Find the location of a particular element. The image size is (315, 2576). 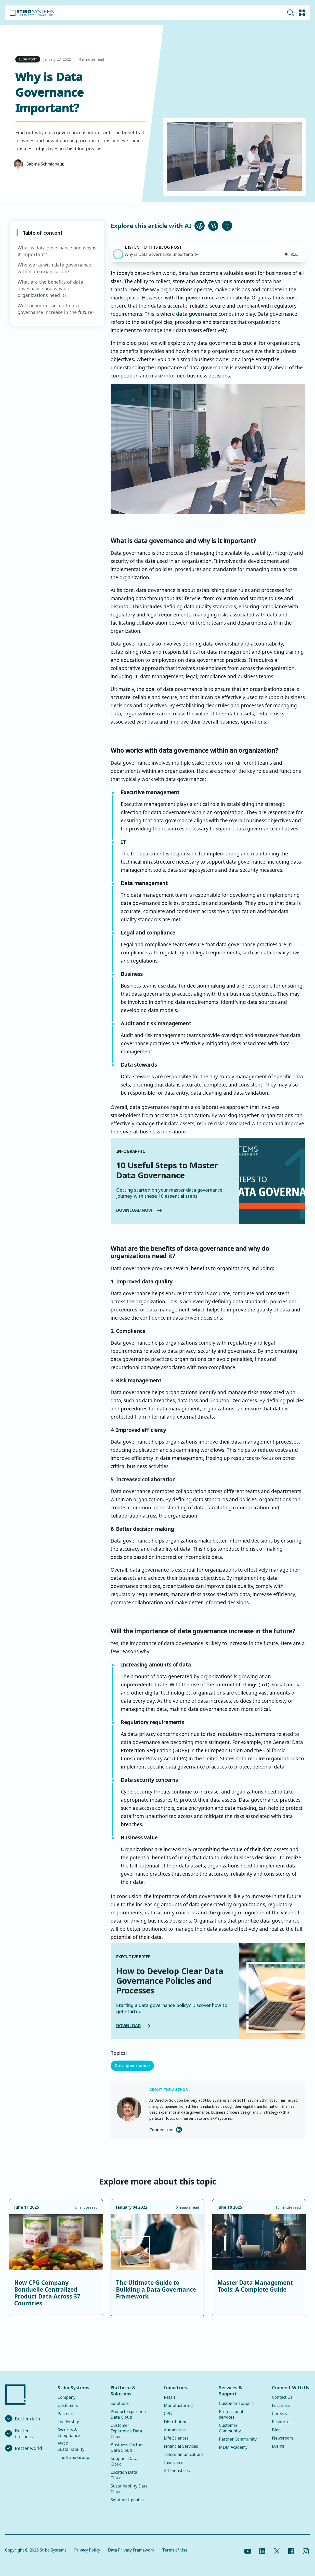

Blog is located at coordinates (276, 2430).